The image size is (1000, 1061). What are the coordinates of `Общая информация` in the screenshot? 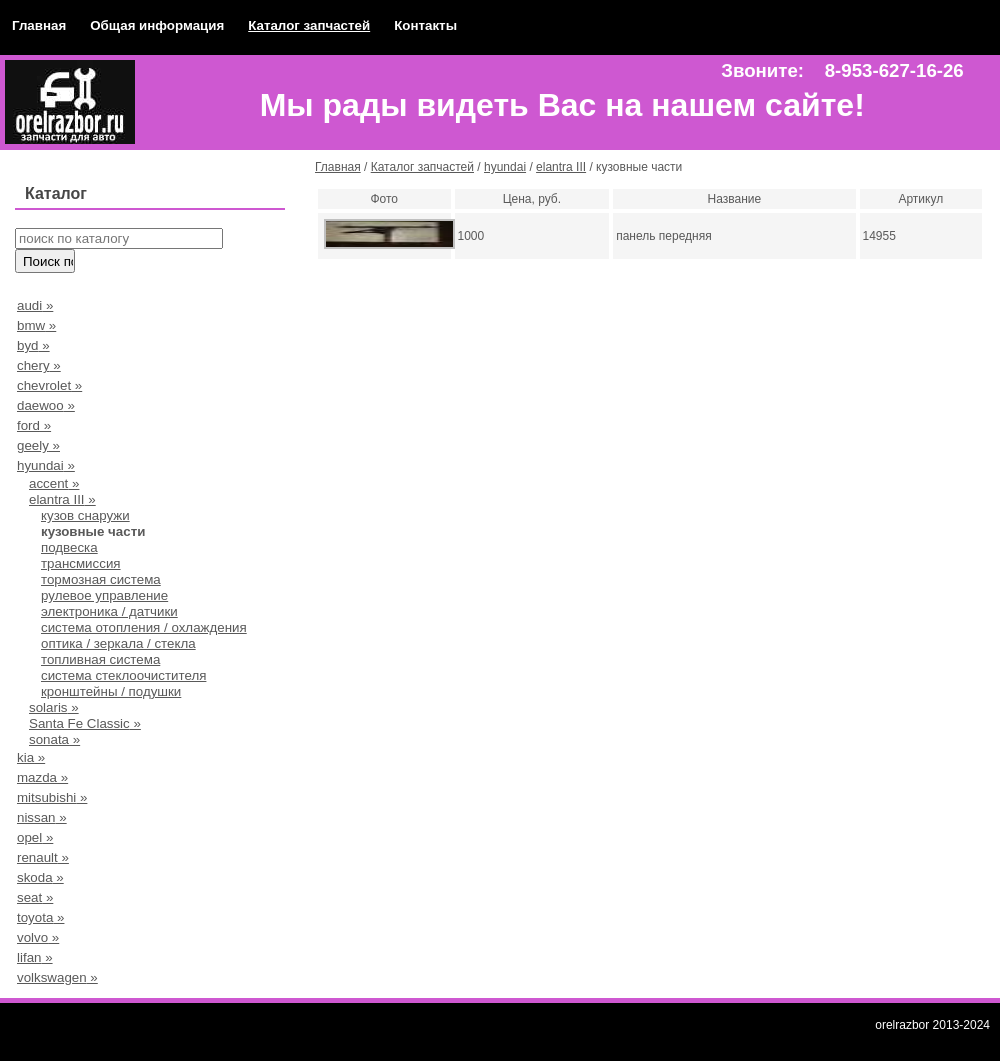 It's located at (157, 25).